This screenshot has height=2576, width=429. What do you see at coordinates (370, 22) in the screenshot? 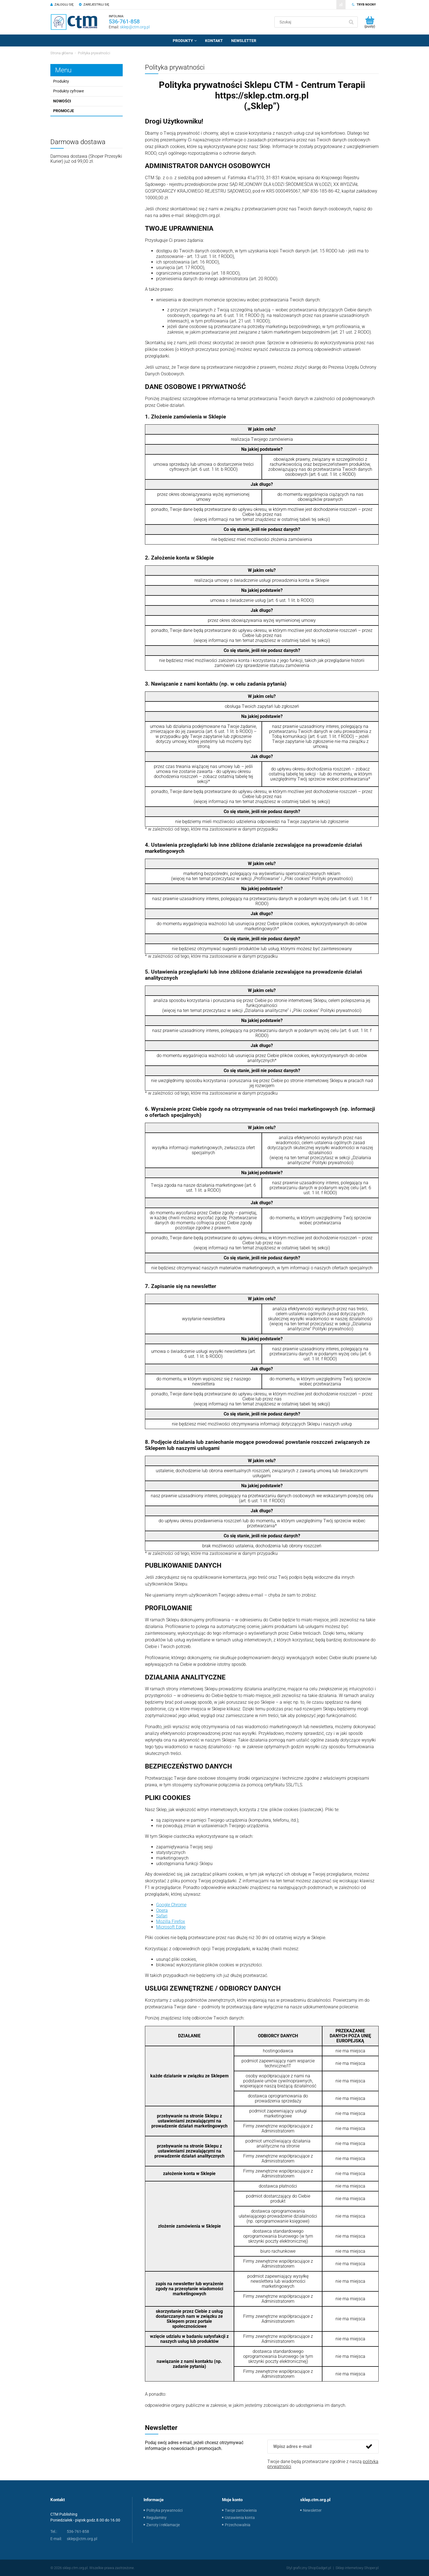
I see `[Produkty w koszyku 0. Przejdź do koszyka]` at bounding box center [370, 22].